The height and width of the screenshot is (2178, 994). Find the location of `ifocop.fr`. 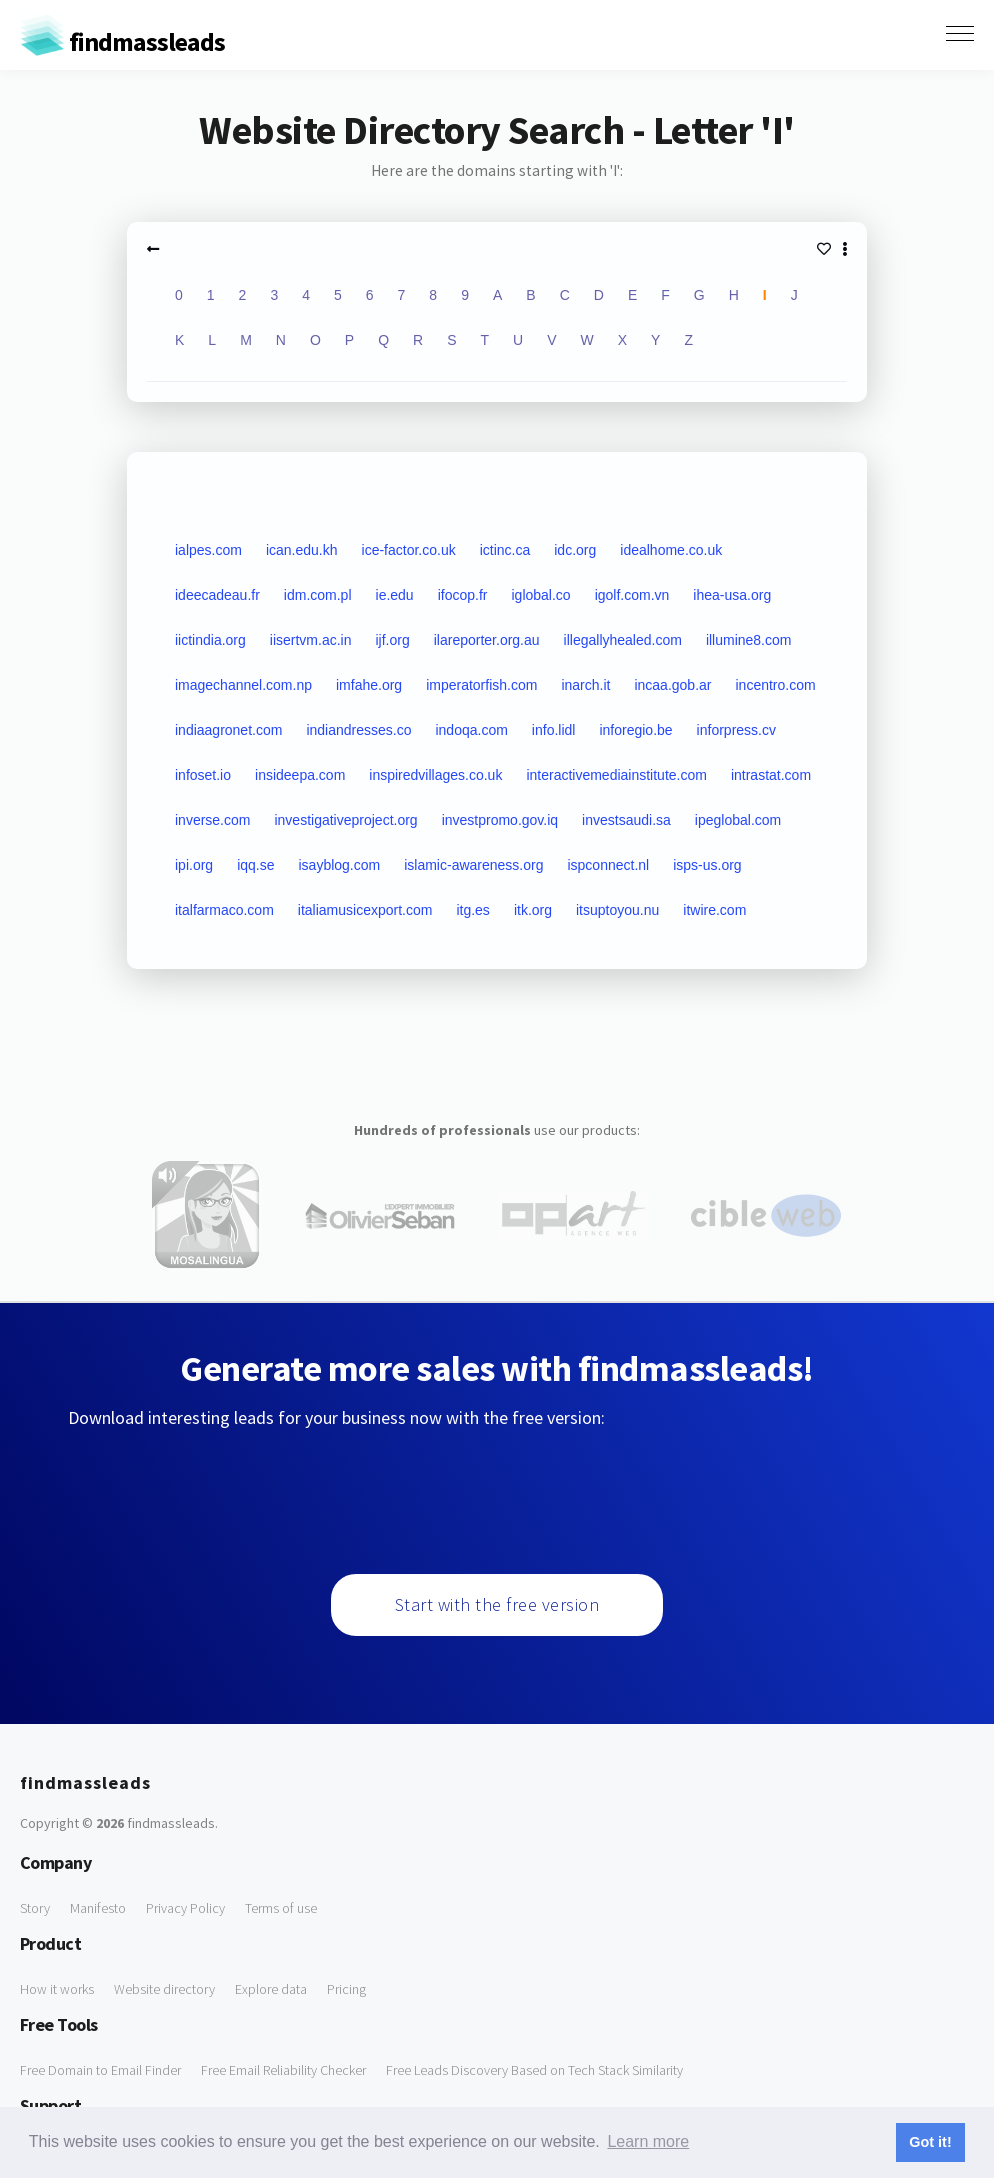

ifocop.fr is located at coordinates (463, 595).